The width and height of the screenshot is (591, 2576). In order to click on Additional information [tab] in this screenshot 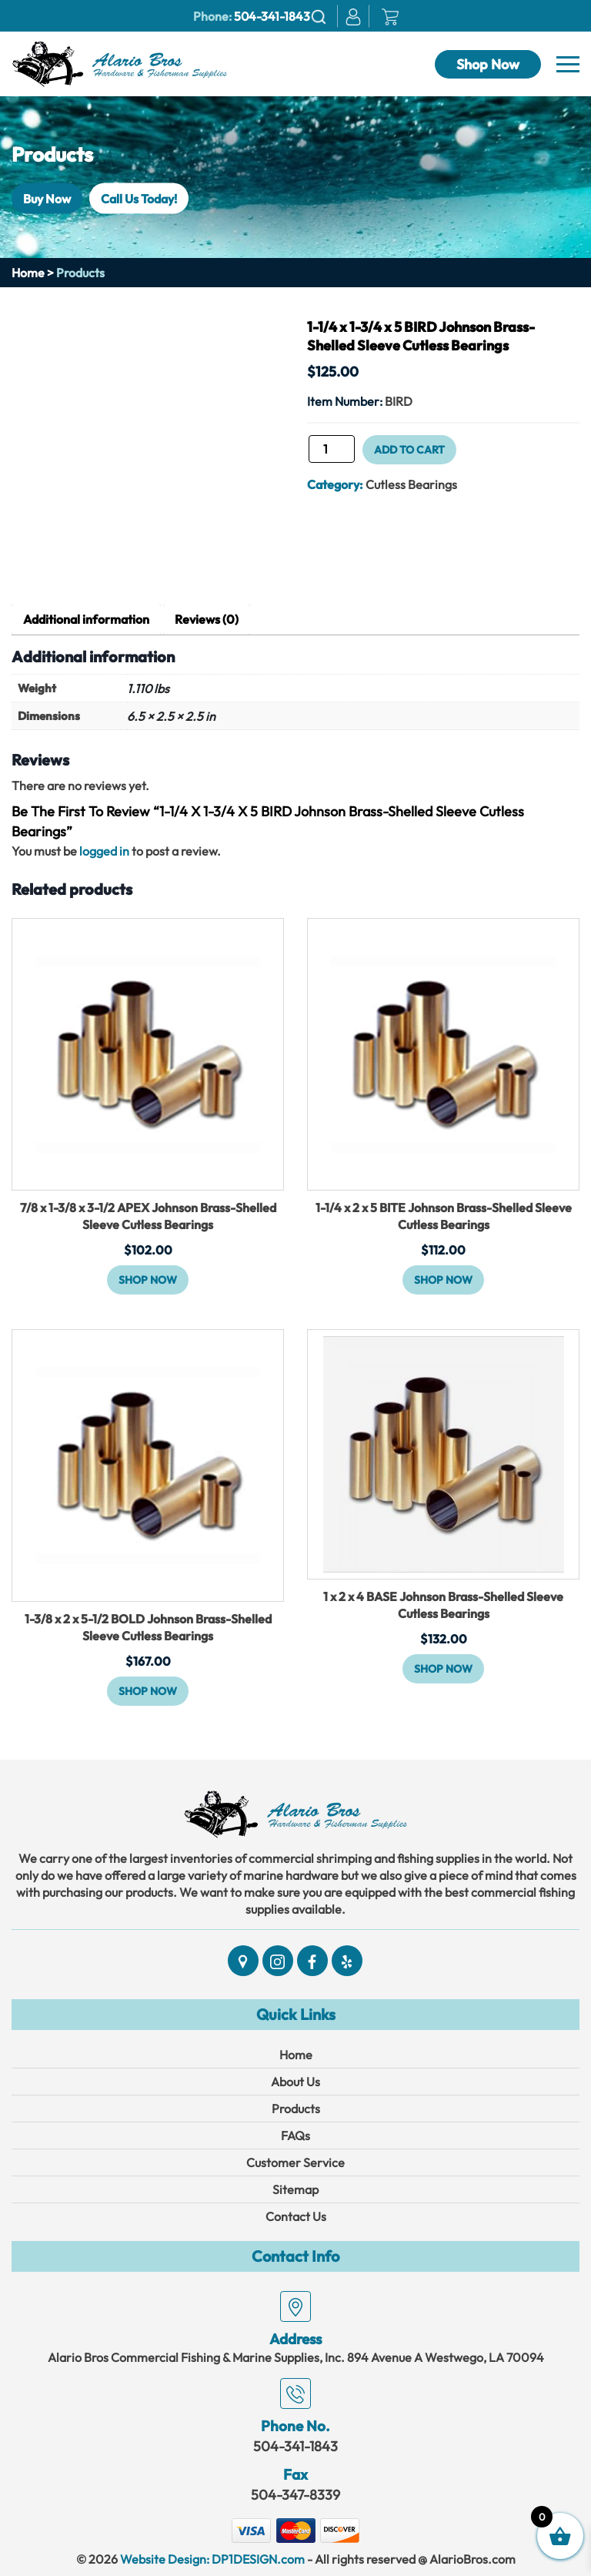, I will do `click(86, 619)`.